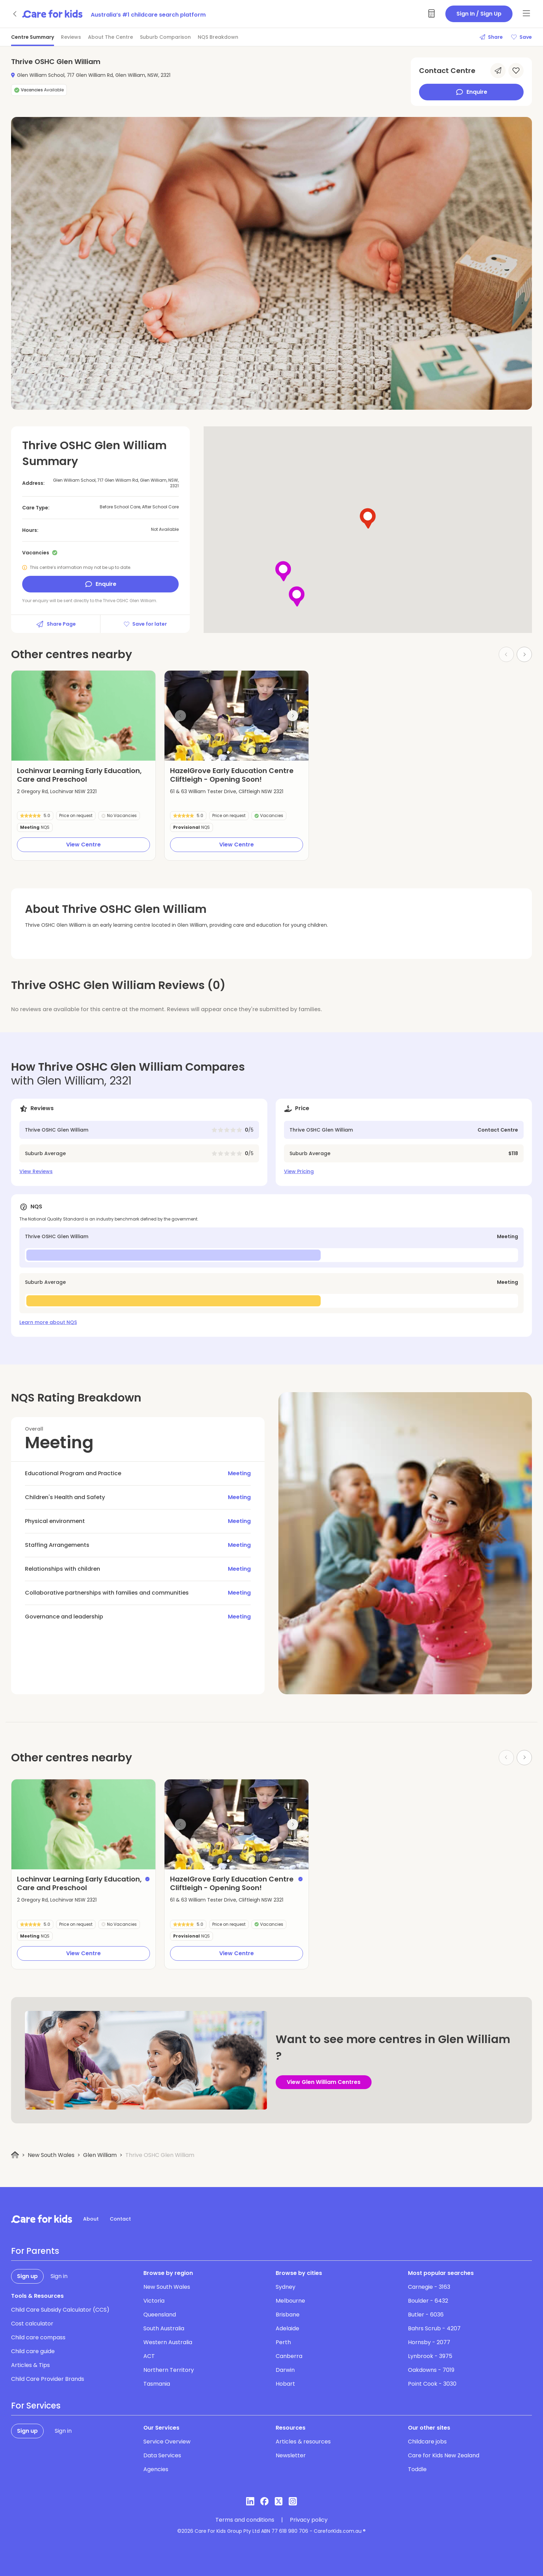  What do you see at coordinates (417, 2469) in the screenshot?
I see `Toddle` at bounding box center [417, 2469].